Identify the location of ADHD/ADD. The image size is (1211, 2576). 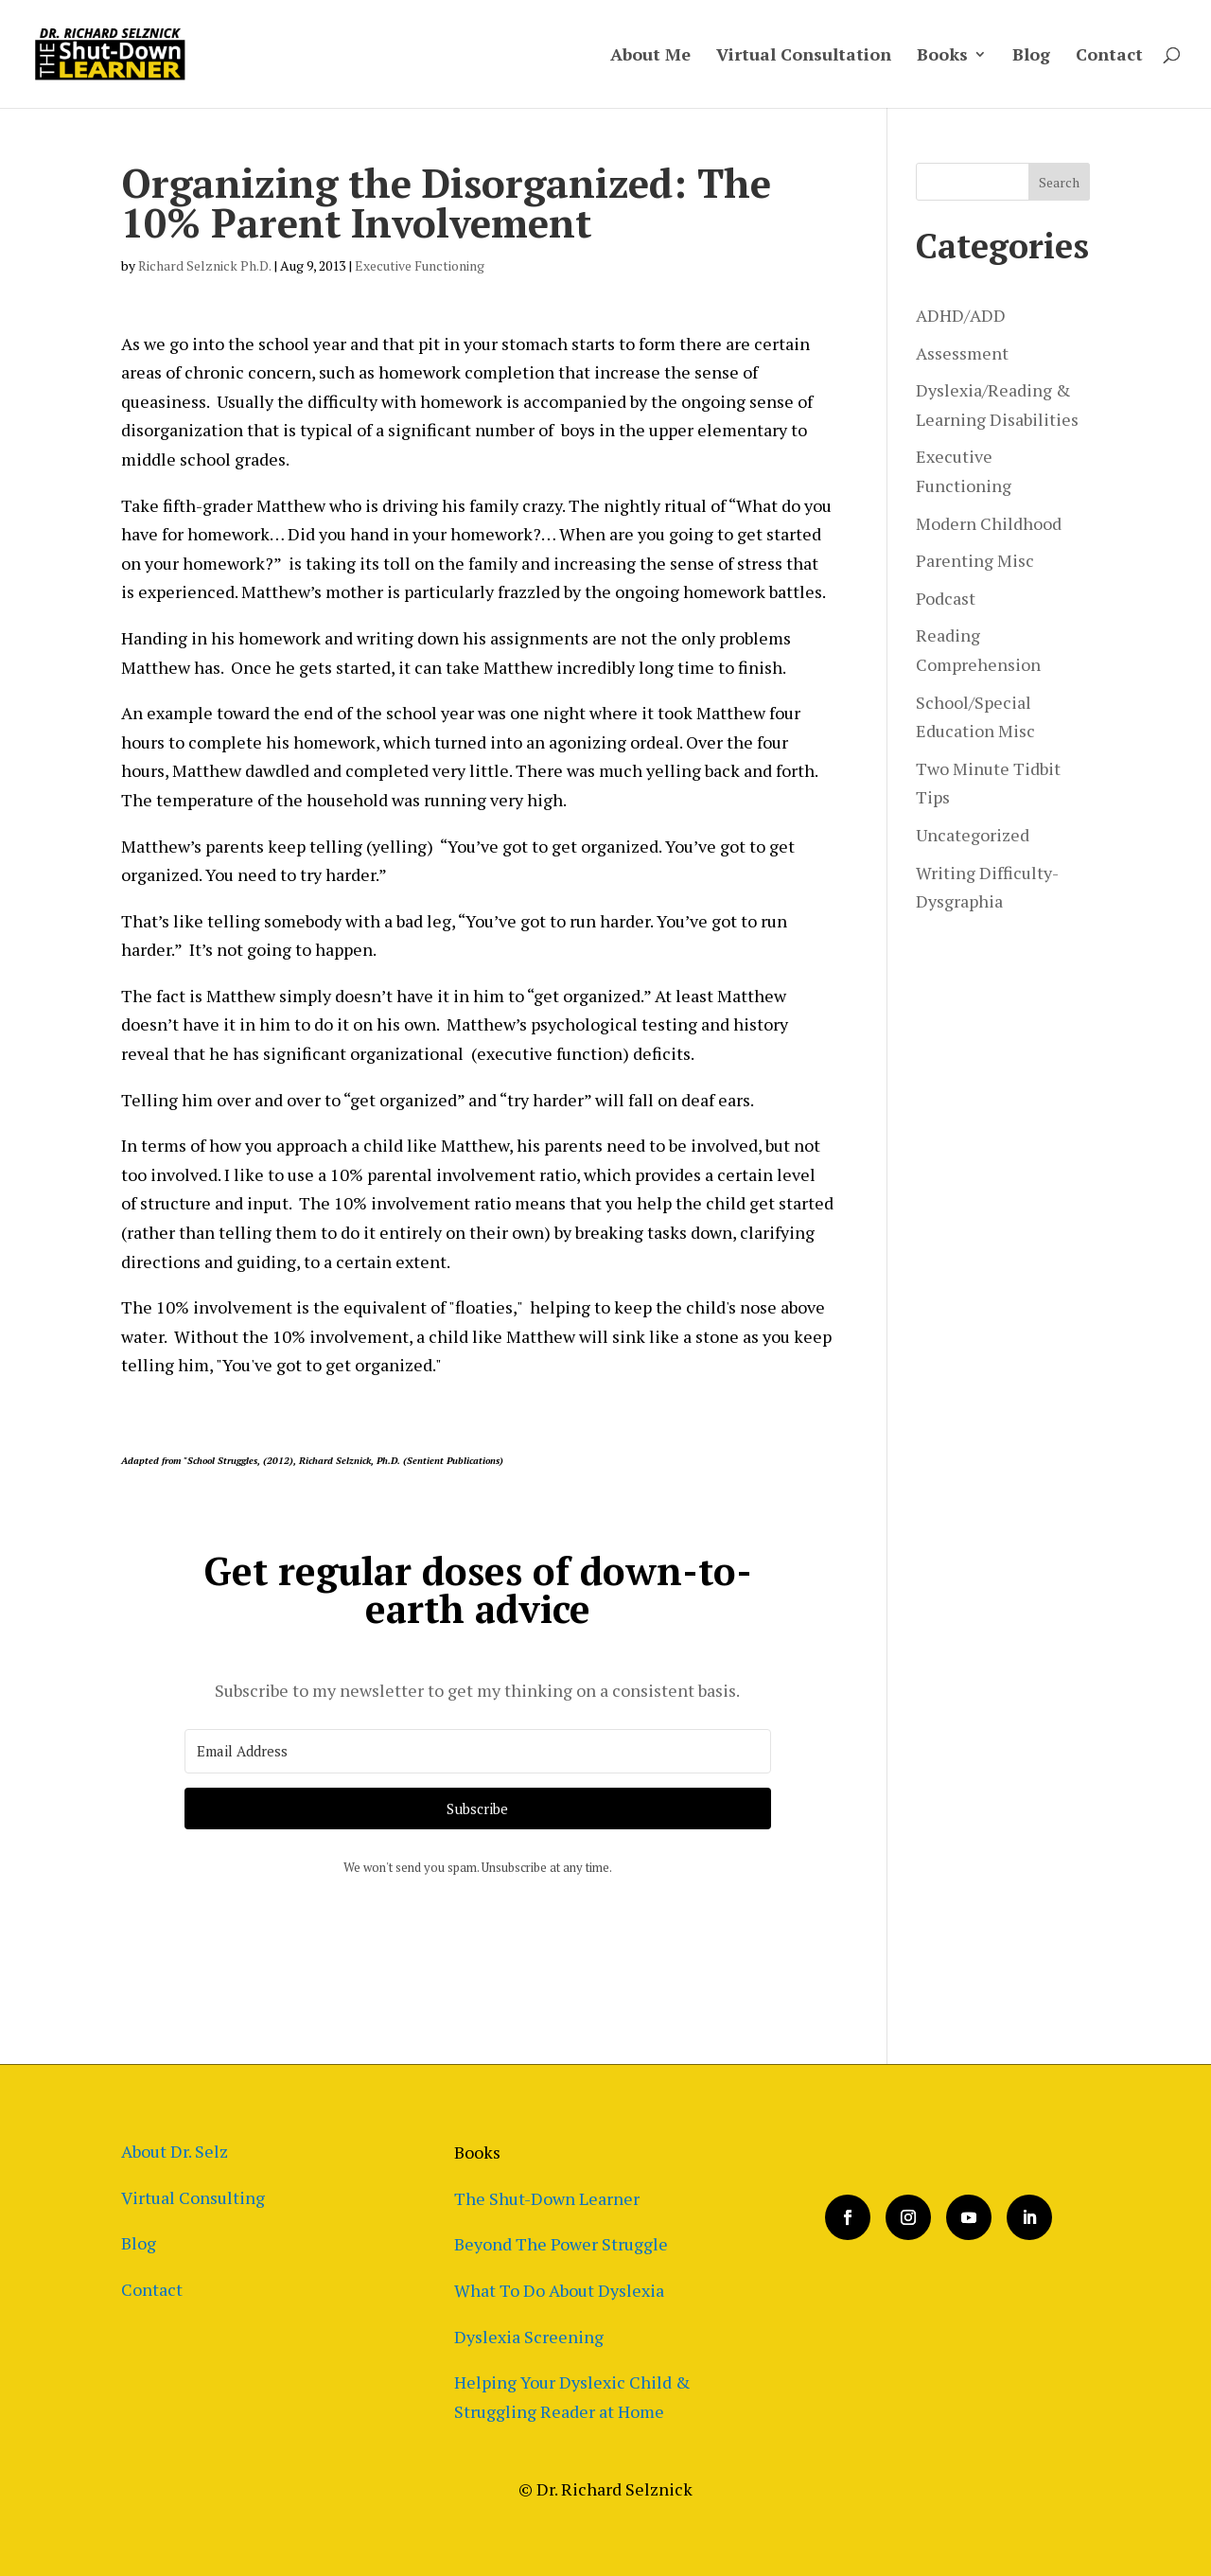
(961, 315).